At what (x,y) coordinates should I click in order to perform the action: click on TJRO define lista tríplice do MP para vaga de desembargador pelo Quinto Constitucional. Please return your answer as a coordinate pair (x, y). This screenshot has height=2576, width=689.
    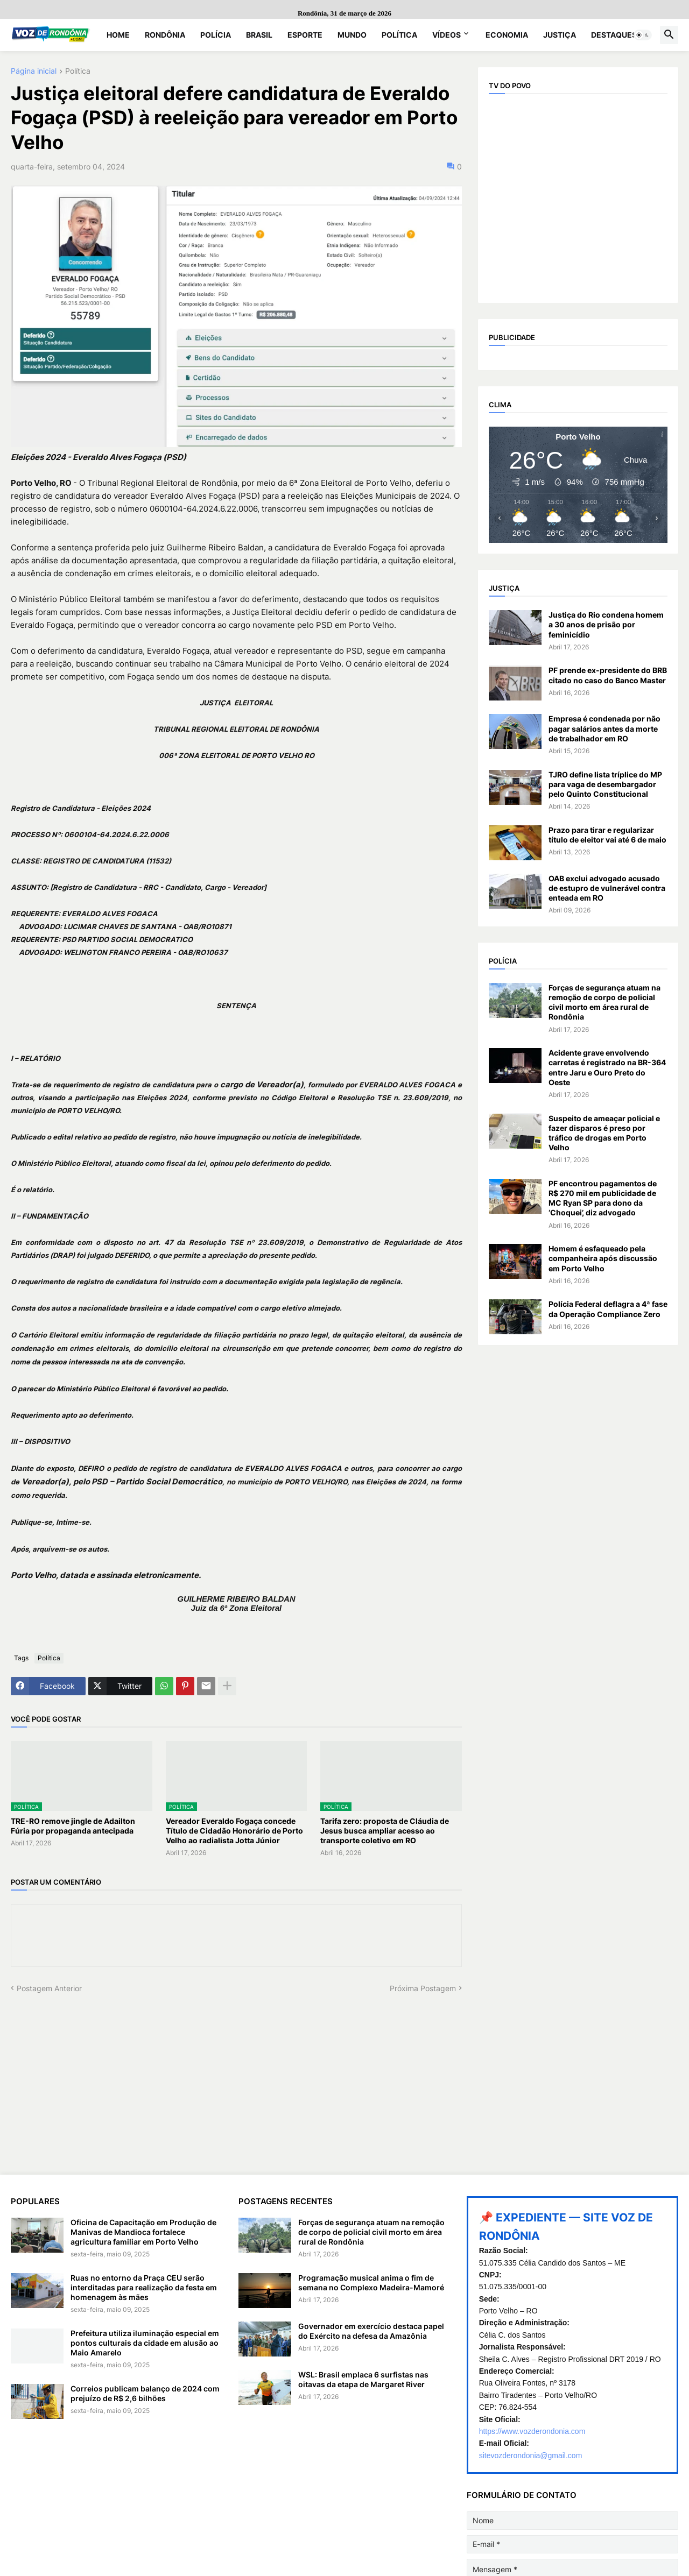
    Looking at the image, I should click on (605, 784).